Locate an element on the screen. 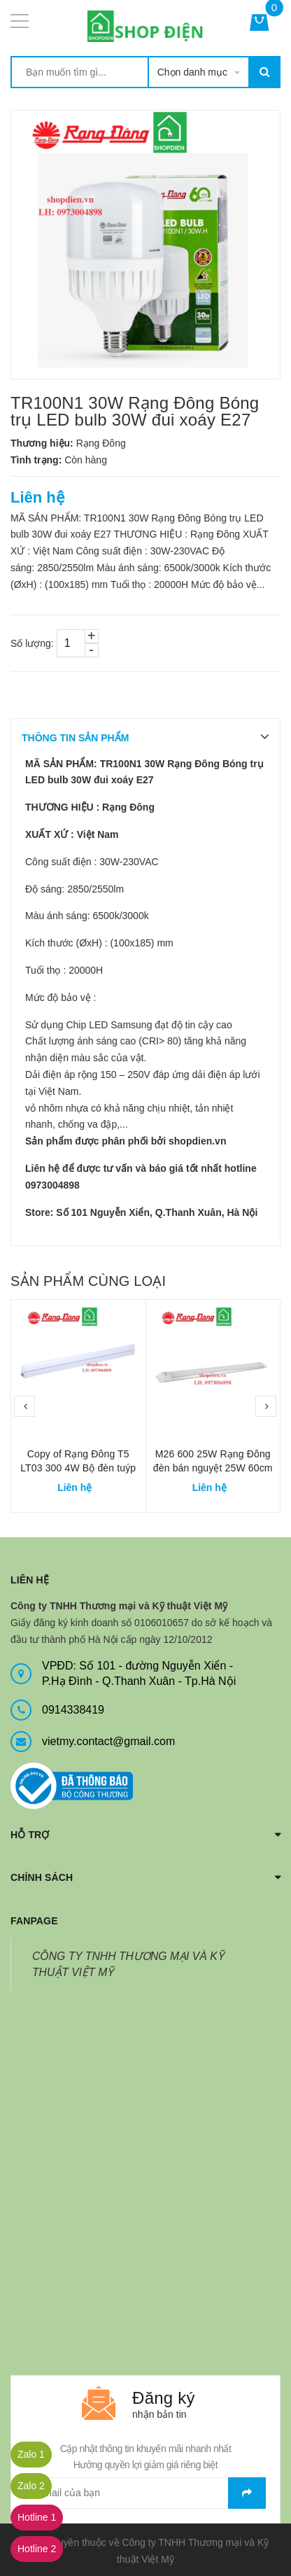 This screenshot has height=2576, width=291. Hotline 1 is located at coordinates (36, 2517).